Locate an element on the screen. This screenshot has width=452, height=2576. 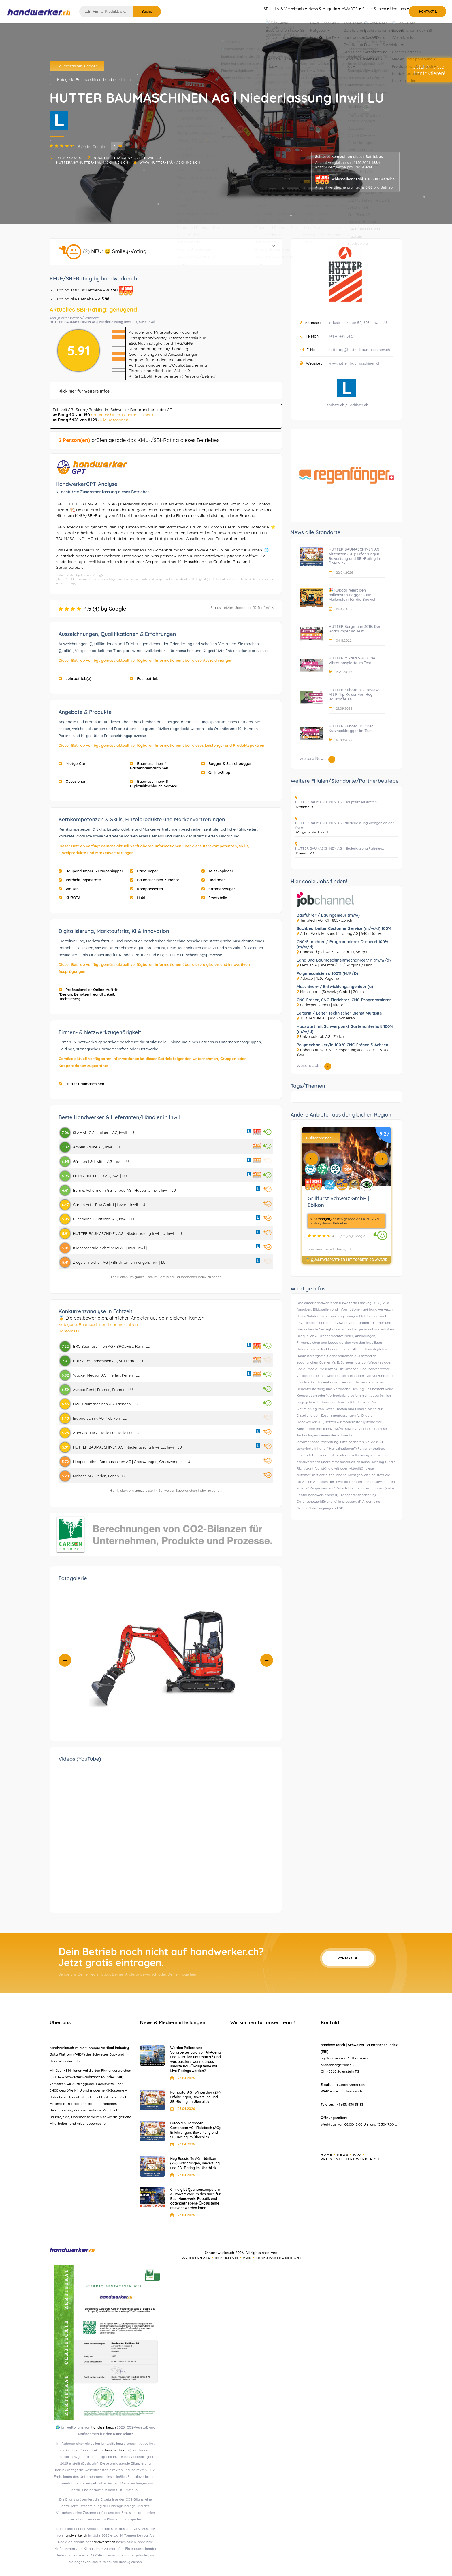
Verdichtungsgeräte is located at coordinates (80, 879).